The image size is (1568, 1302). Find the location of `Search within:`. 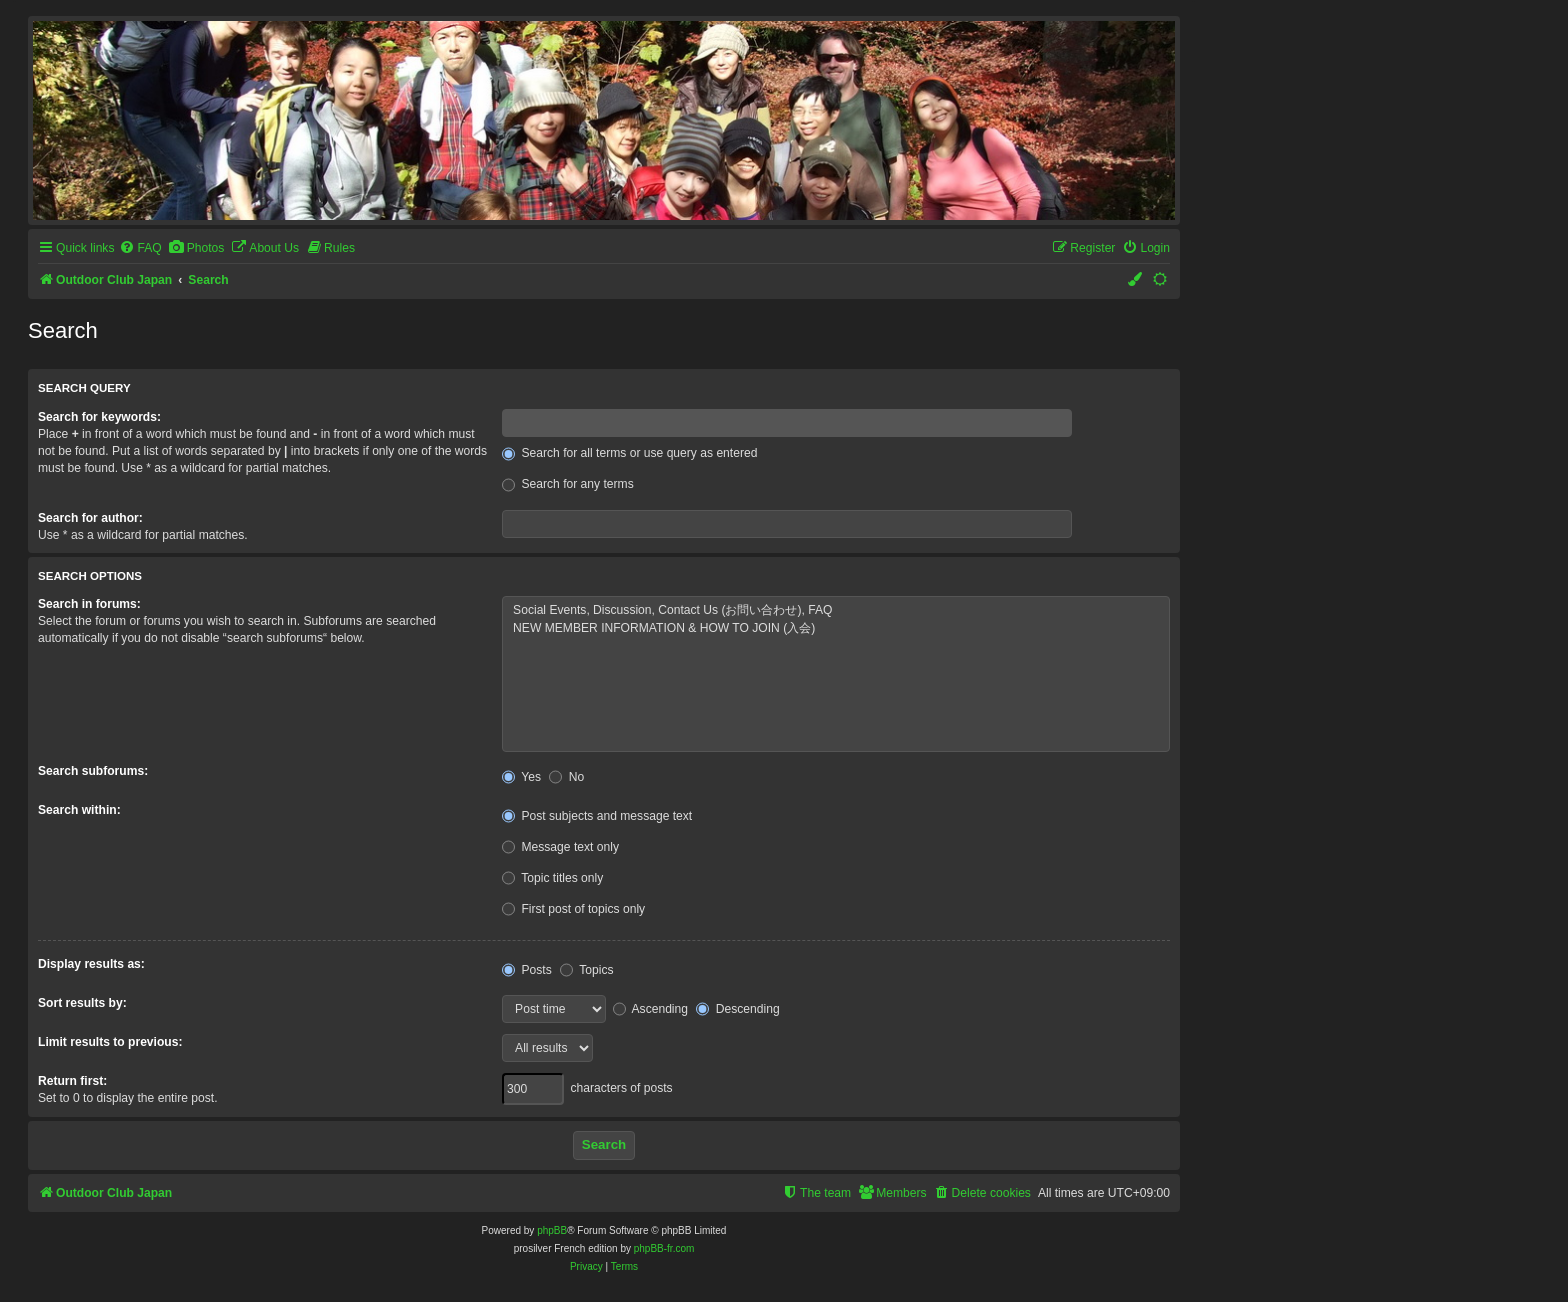

Search within: is located at coordinates (79, 810).